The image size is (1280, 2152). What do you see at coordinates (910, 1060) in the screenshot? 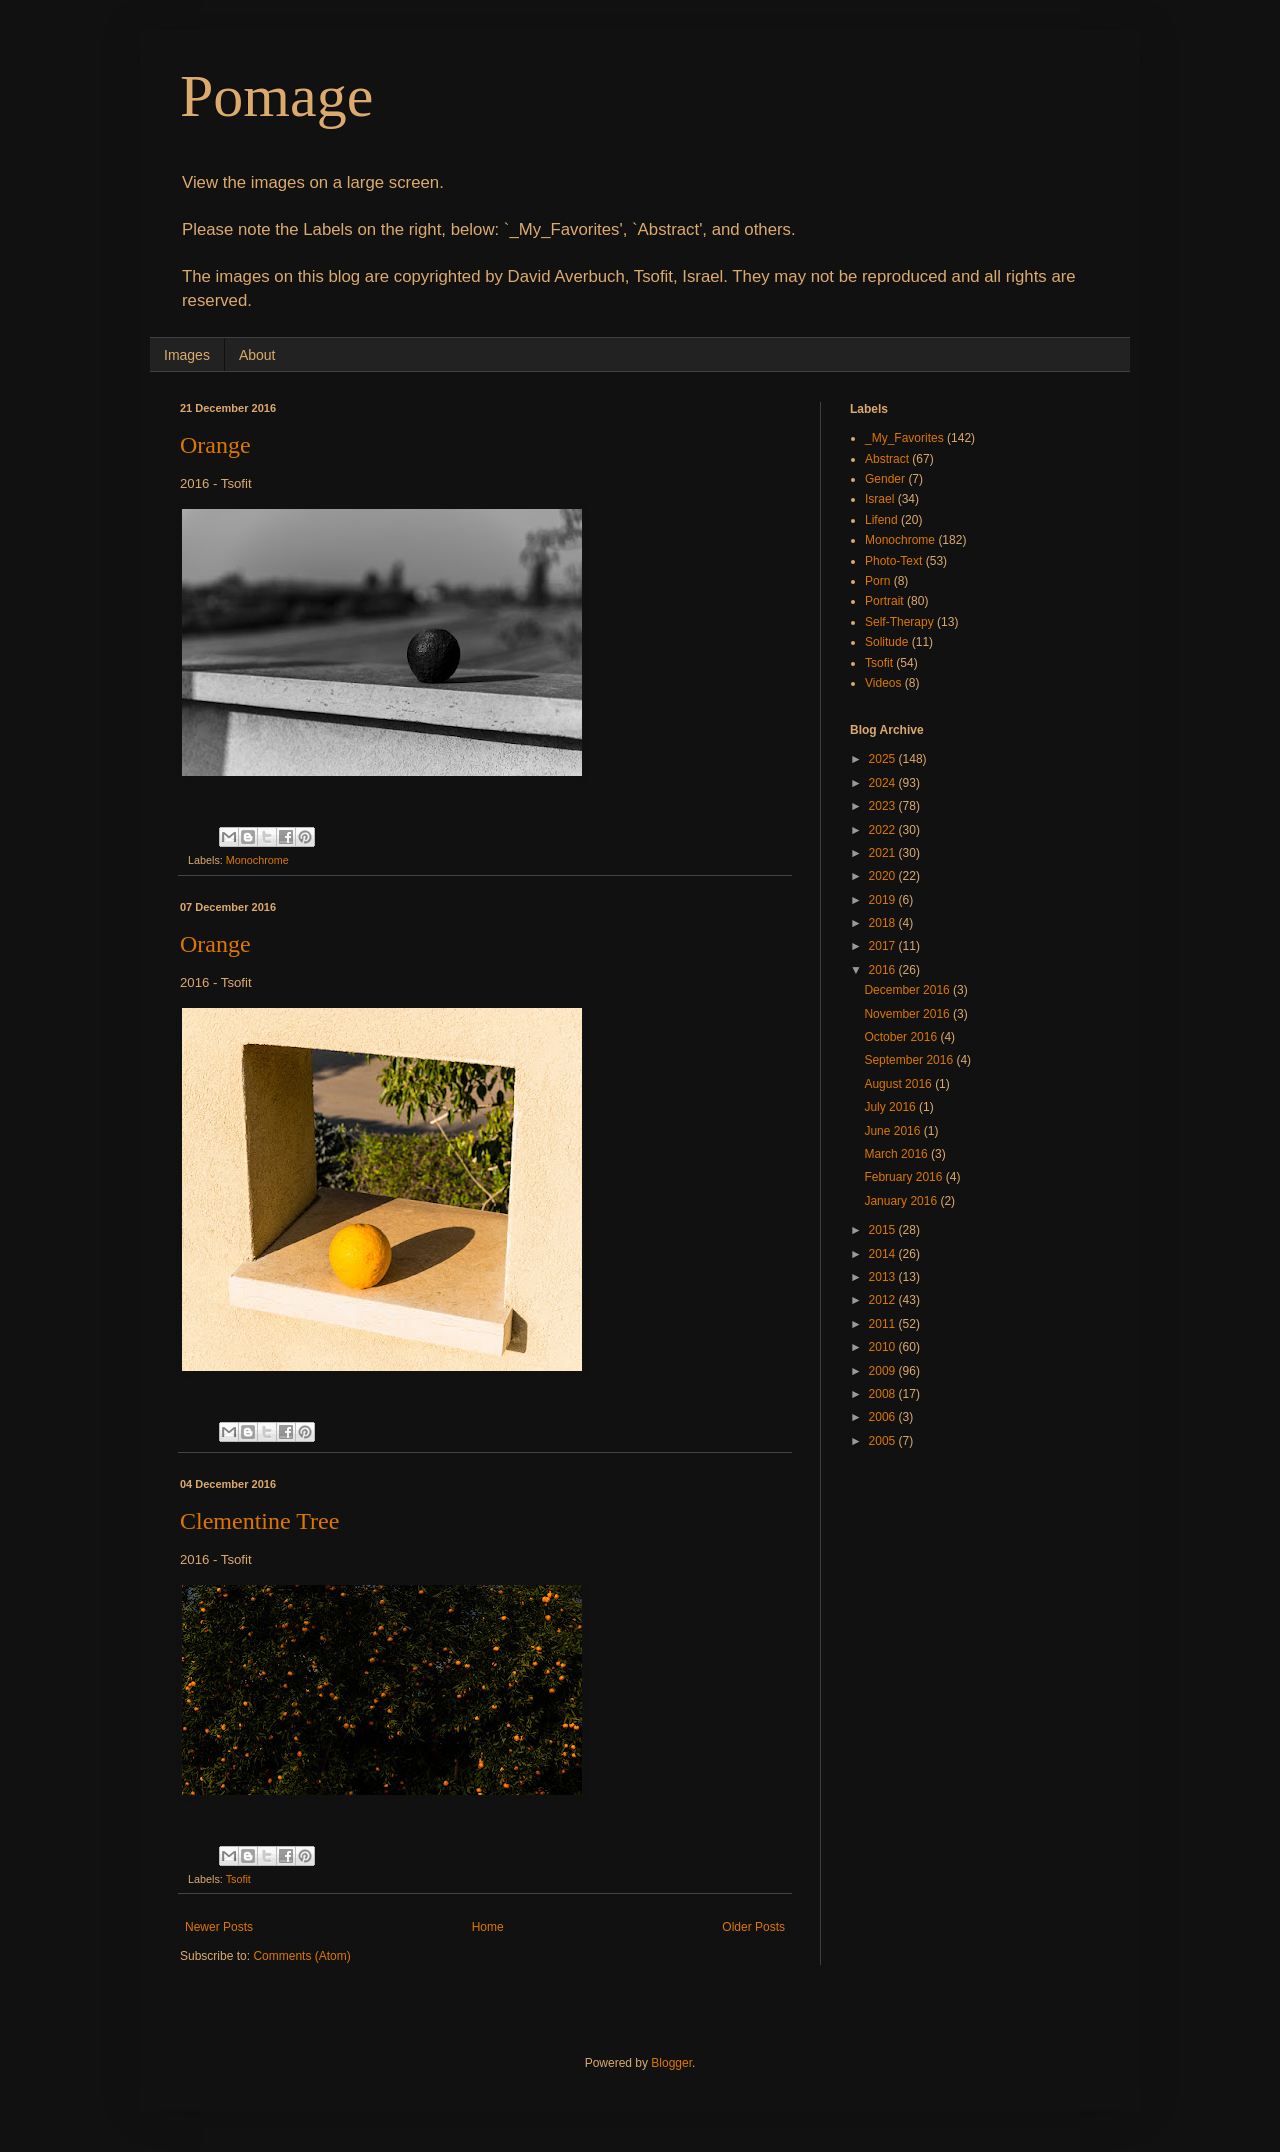
I see `September 2016` at bounding box center [910, 1060].